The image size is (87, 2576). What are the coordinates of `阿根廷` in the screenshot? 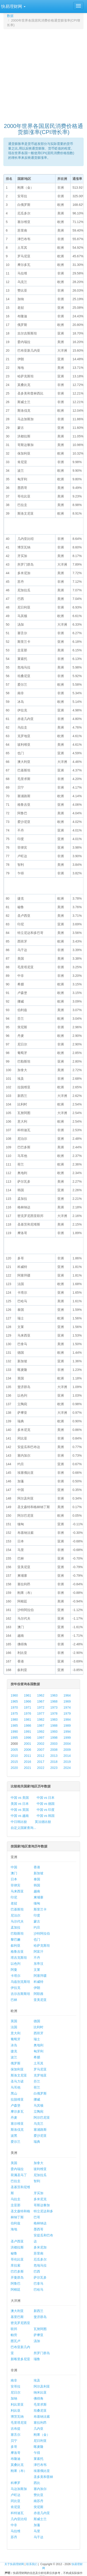 It's located at (15, 2289).